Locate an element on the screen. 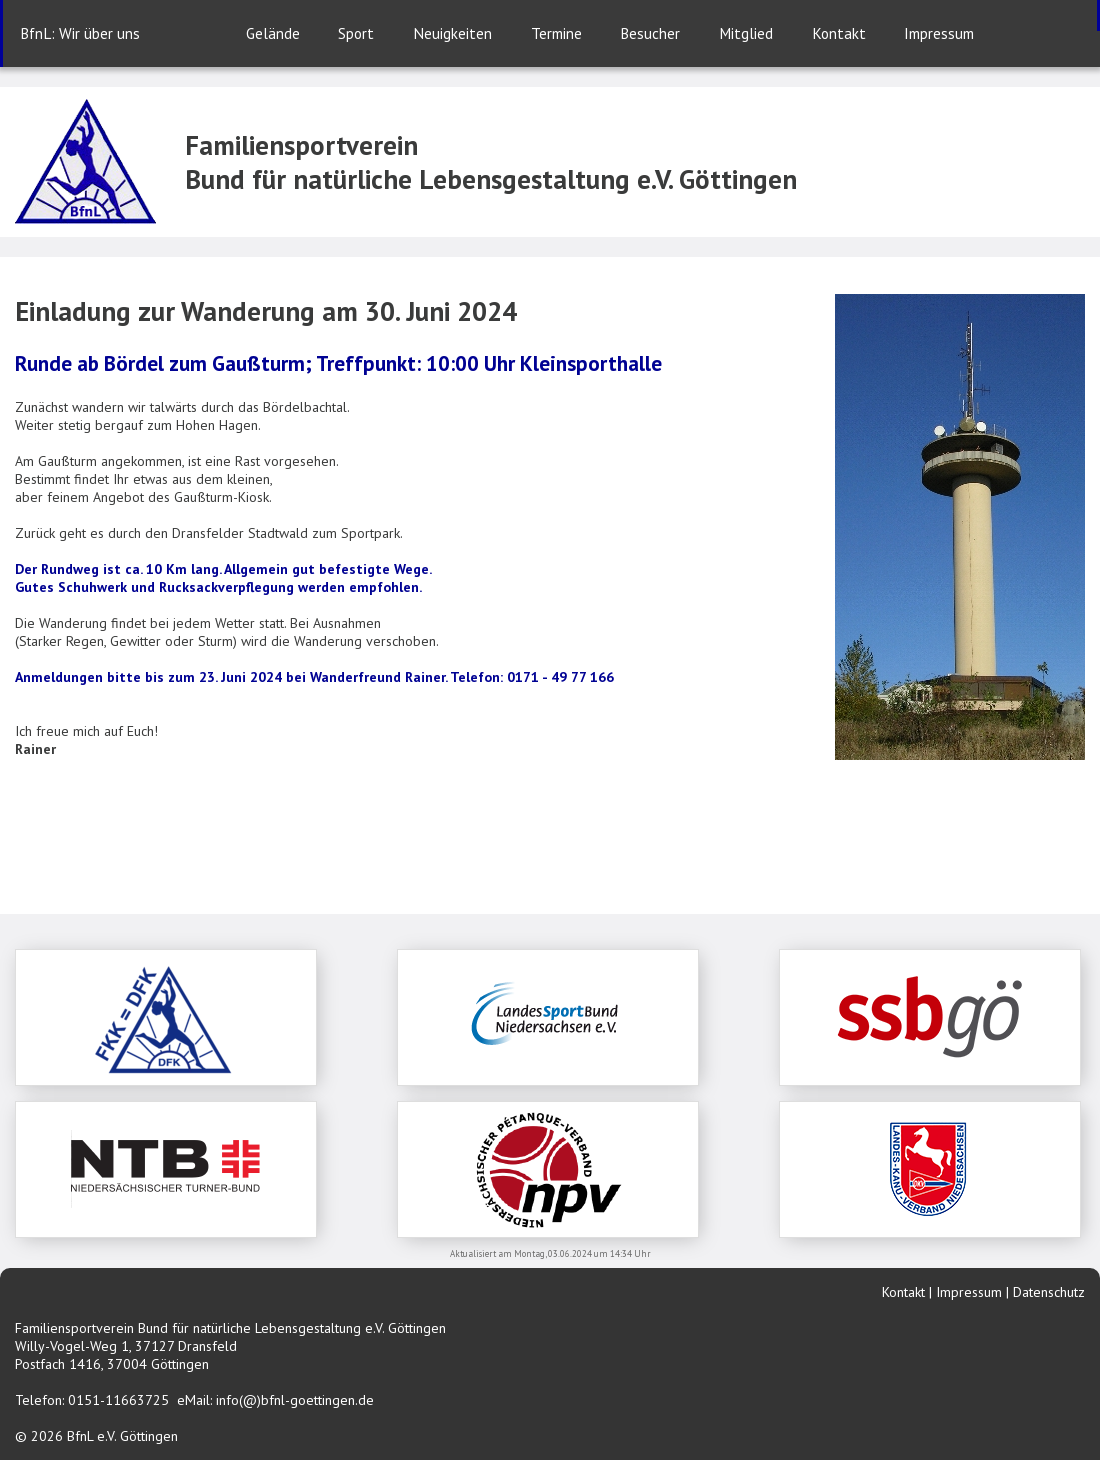 Image resolution: width=1100 pixels, height=1460 pixels. Kontakt is located at coordinates (839, 33).